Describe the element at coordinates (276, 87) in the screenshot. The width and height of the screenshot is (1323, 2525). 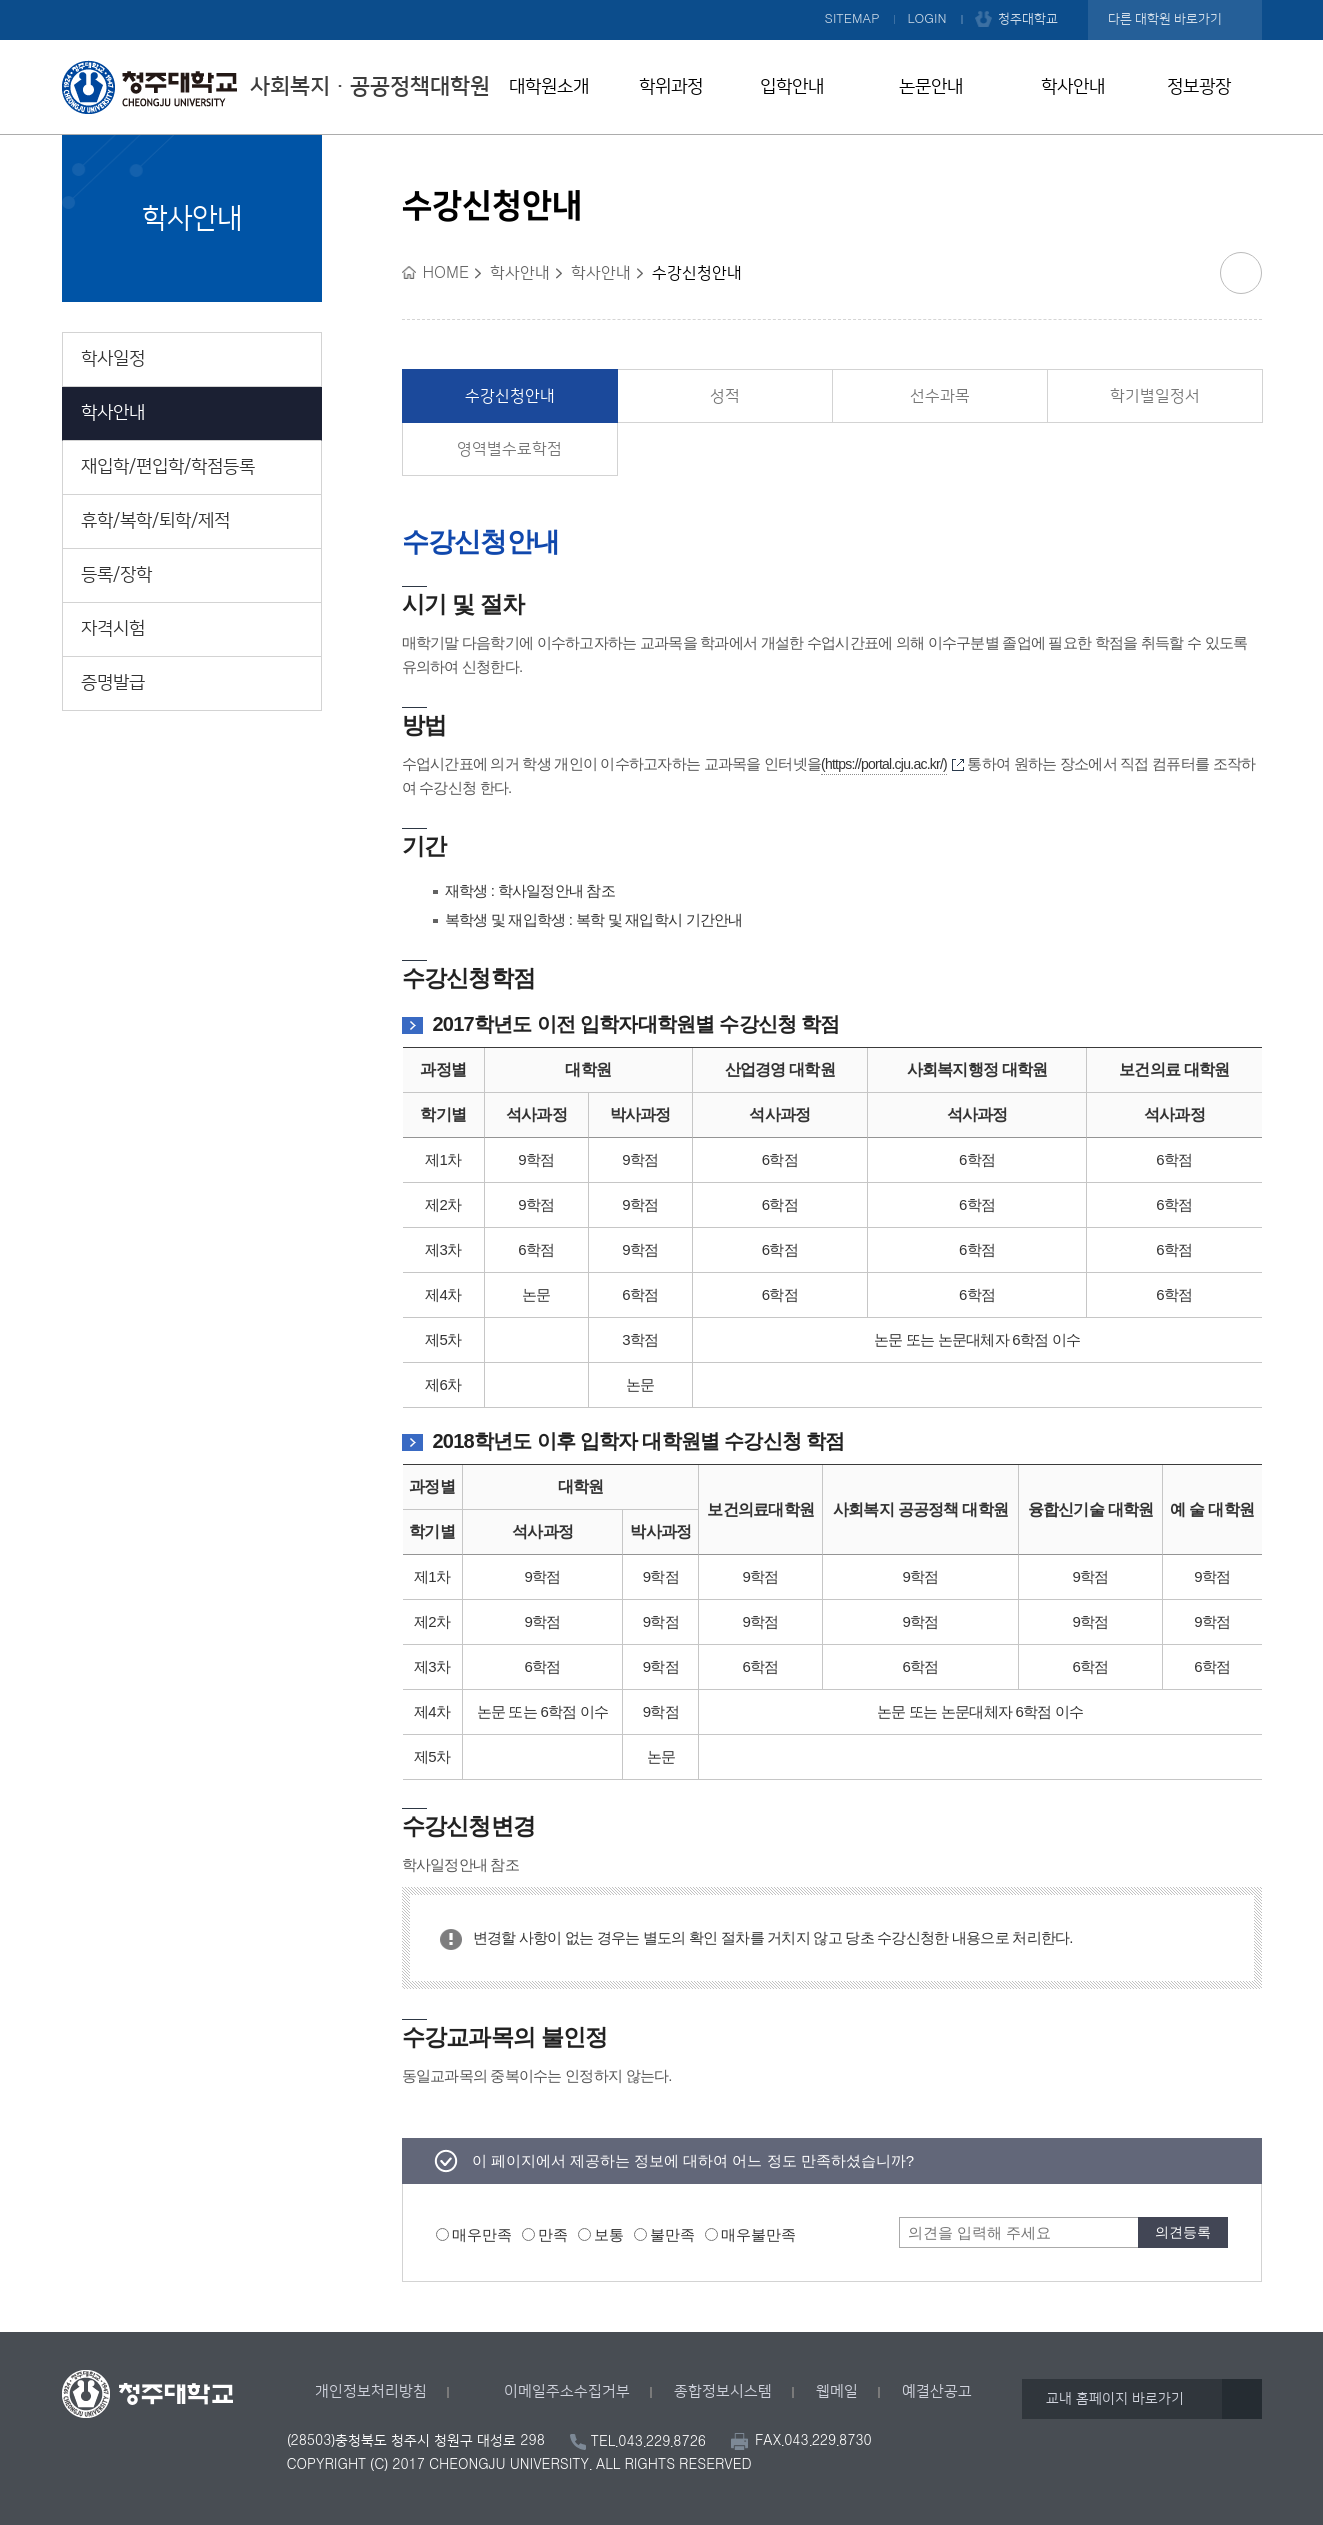
I see `사회복지ㆍ공공정책대학원` at that location.